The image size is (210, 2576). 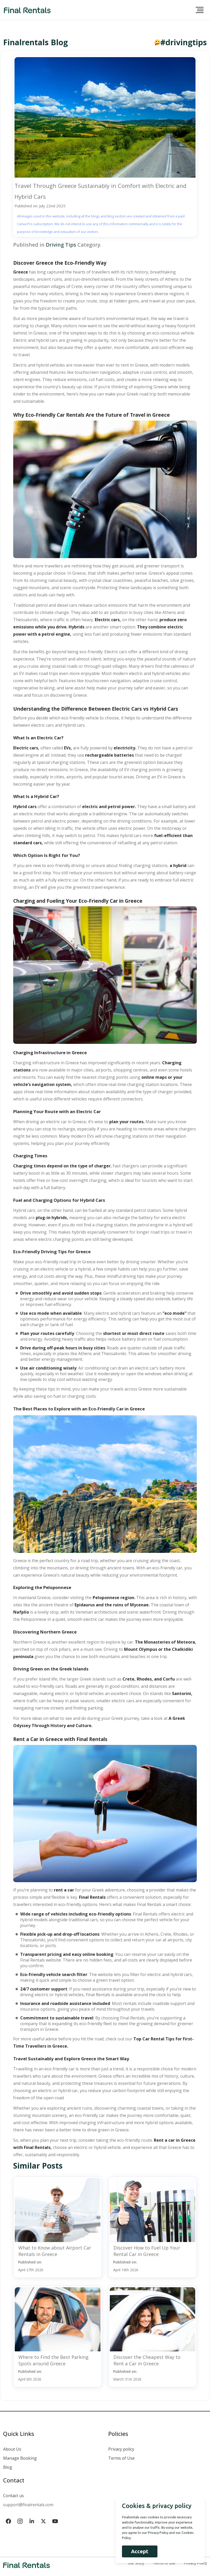 What do you see at coordinates (121, 2458) in the screenshot?
I see `Terms of Use` at bounding box center [121, 2458].